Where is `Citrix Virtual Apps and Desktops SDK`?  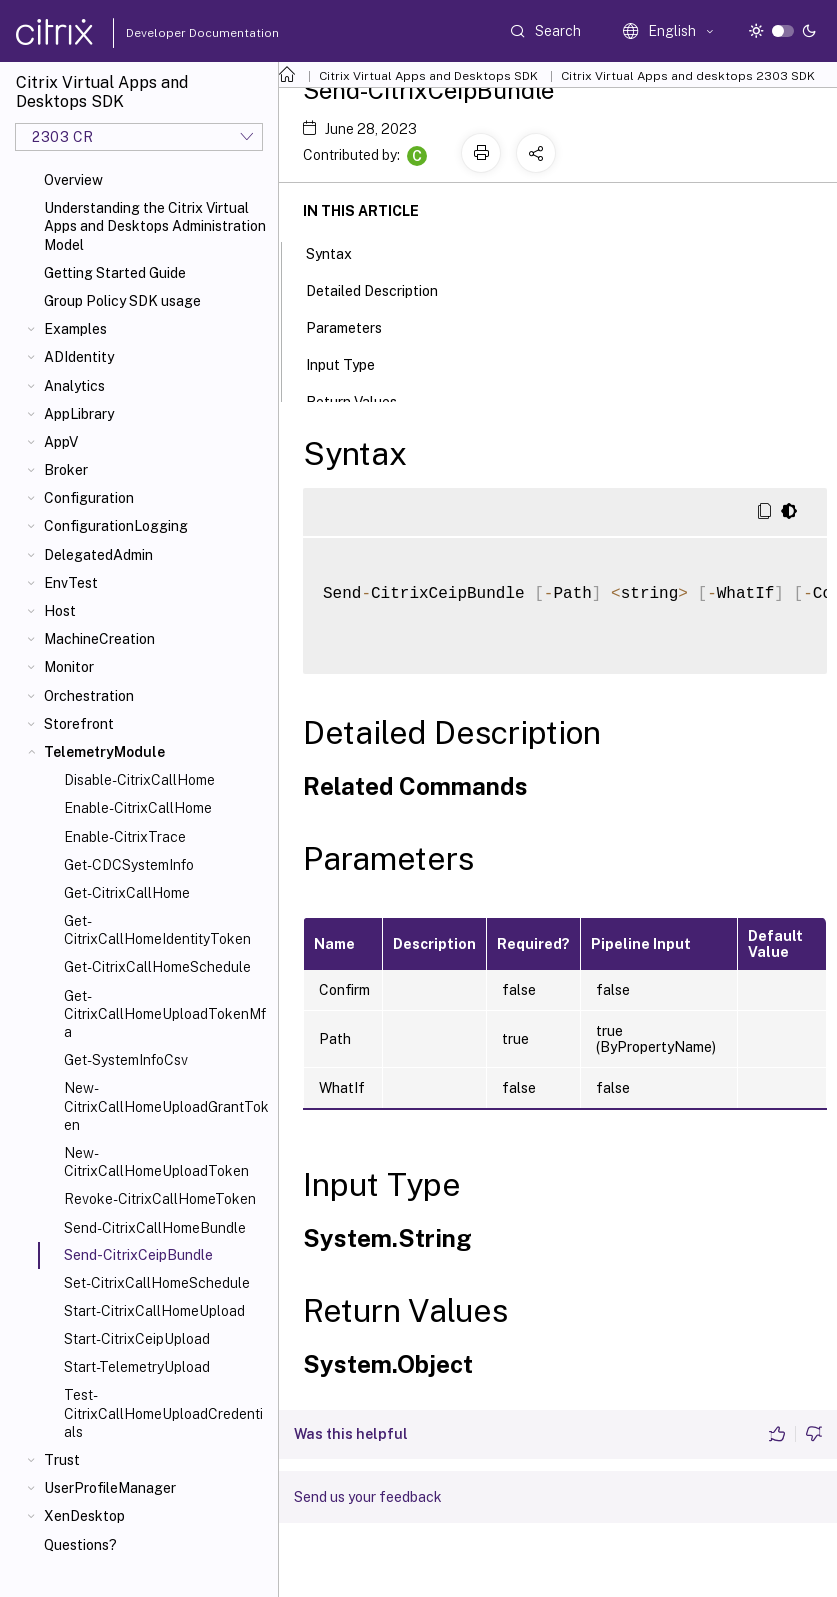
Citrix Virtual Apps and Desktops SDK is located at coordinates (428, 76).